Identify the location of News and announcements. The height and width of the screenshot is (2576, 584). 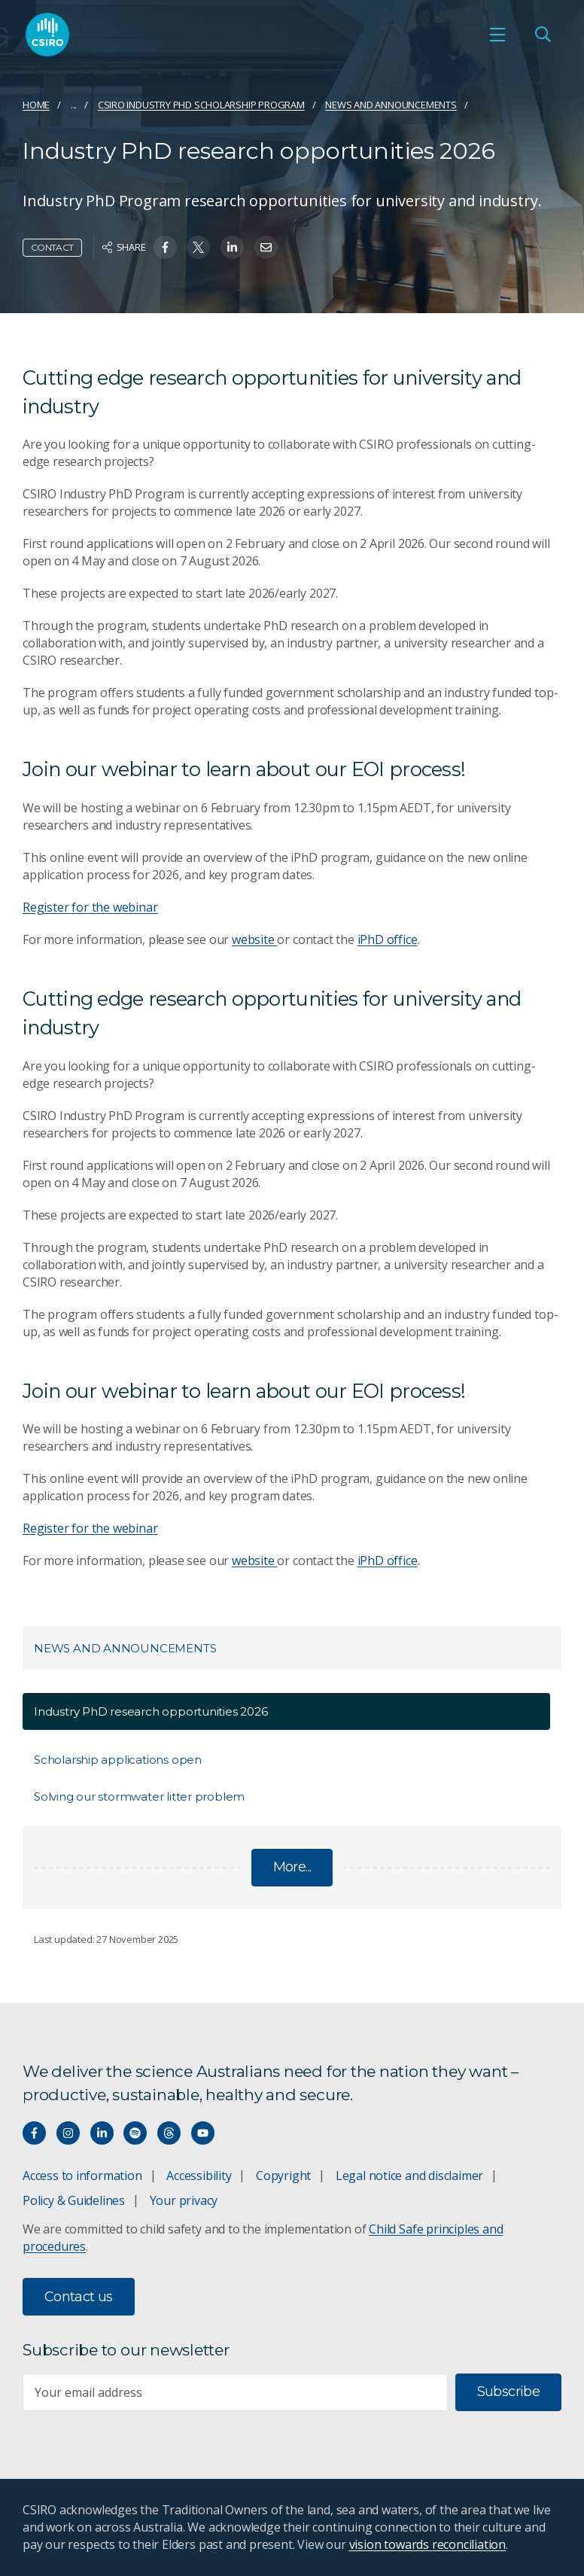
(390, 104).